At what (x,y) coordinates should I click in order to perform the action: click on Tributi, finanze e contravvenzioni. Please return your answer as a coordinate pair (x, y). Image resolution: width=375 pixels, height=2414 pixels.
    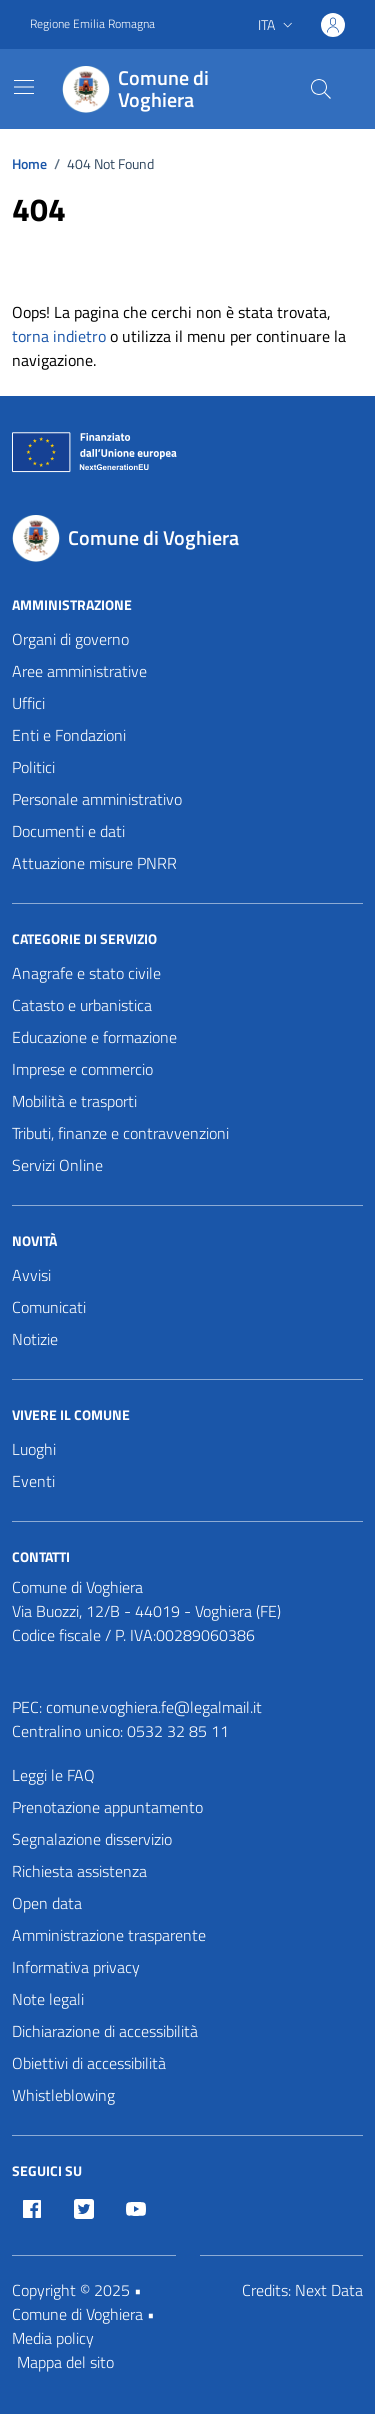
    Looking at the image, I should click on (120, 1133).